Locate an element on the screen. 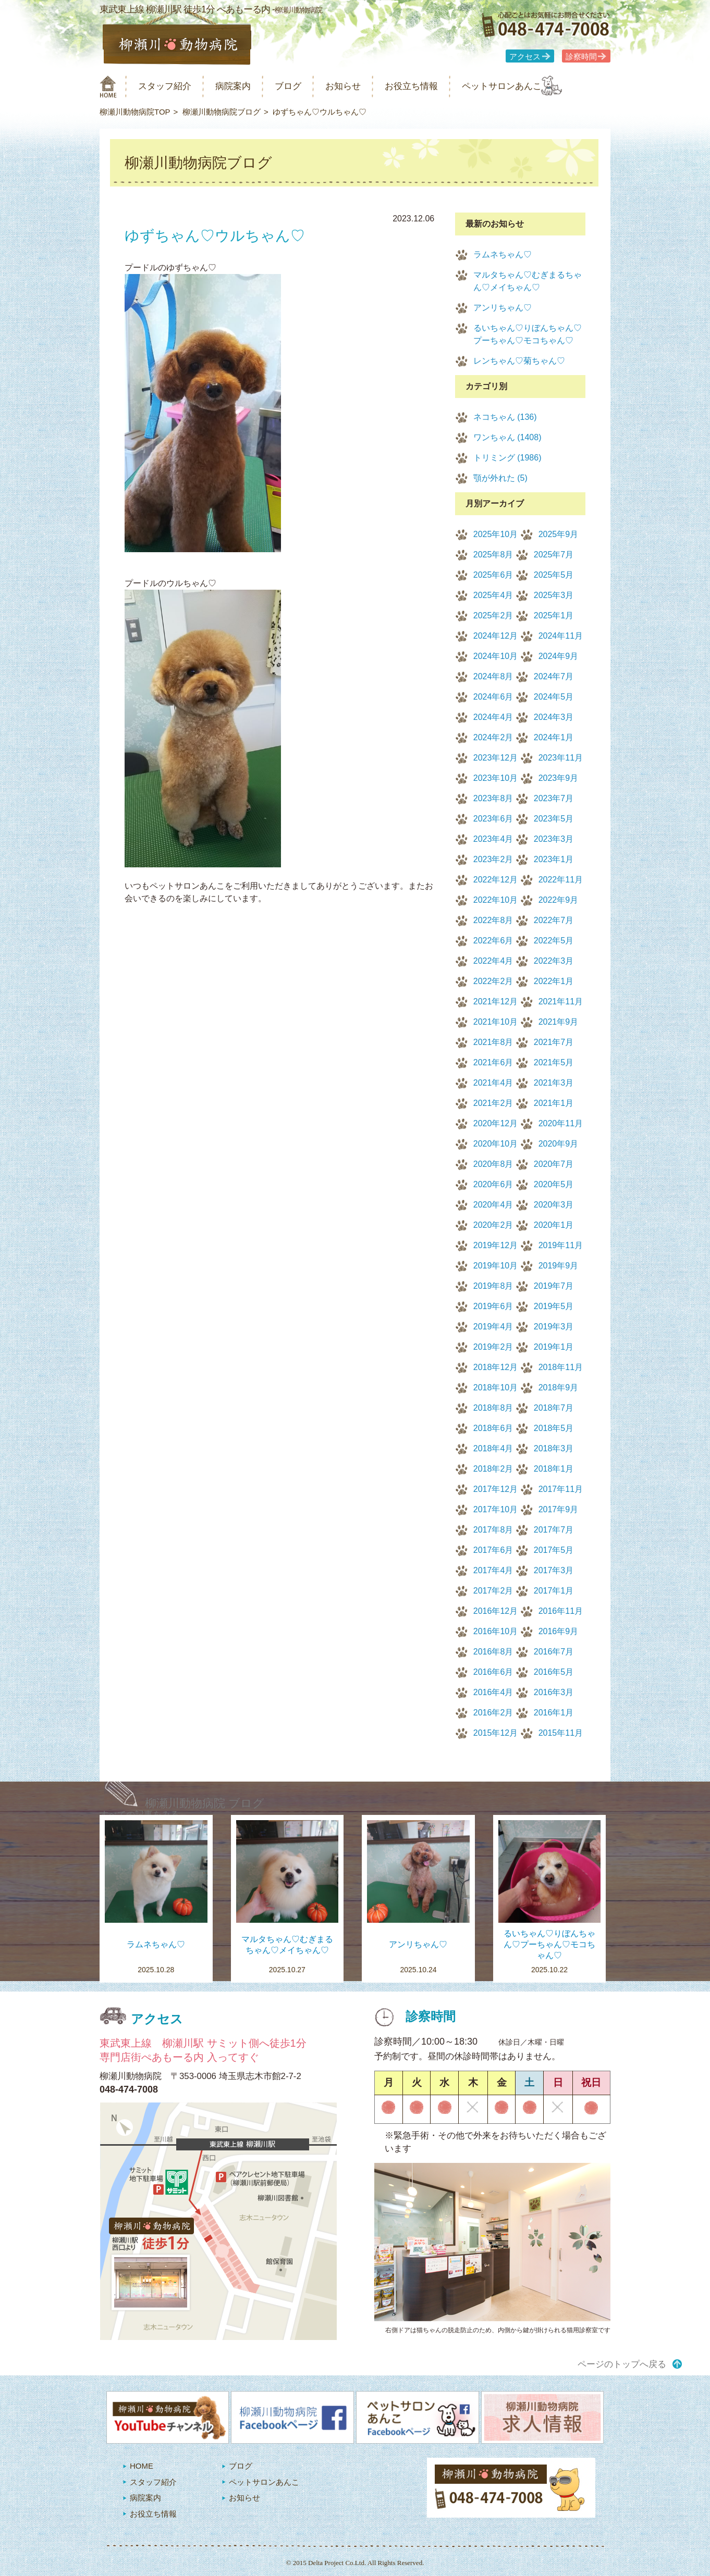 The height and width of the screenshot is (2576, 710). 2022年9月 is located at coordinates (558, 899).